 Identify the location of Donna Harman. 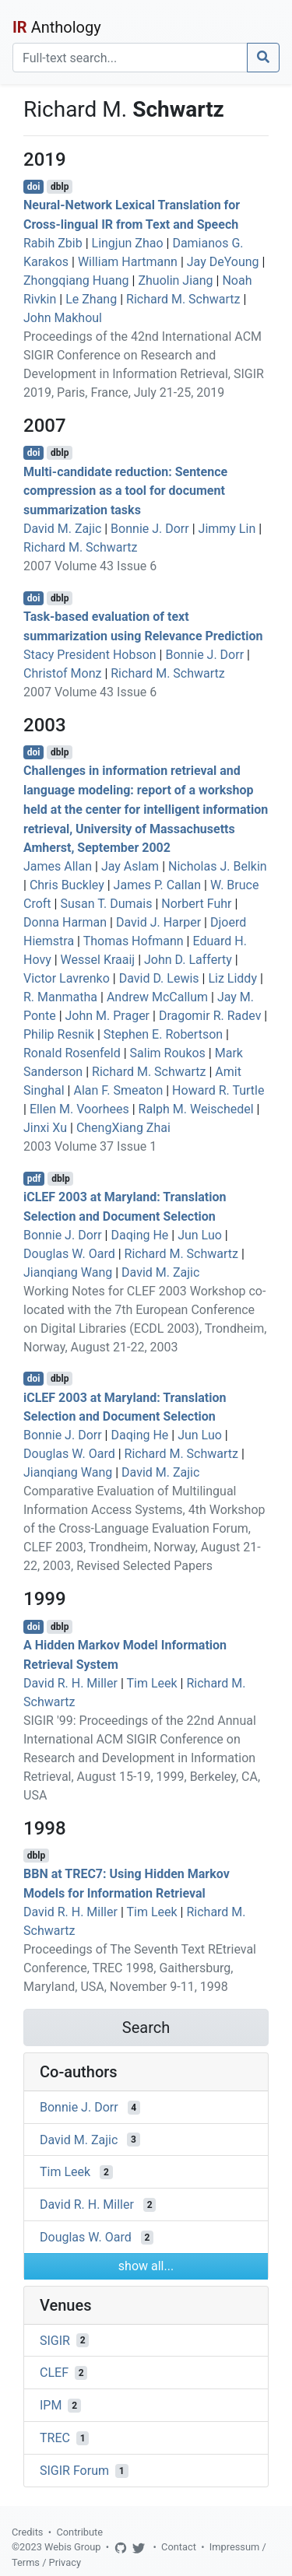
(65, 922).